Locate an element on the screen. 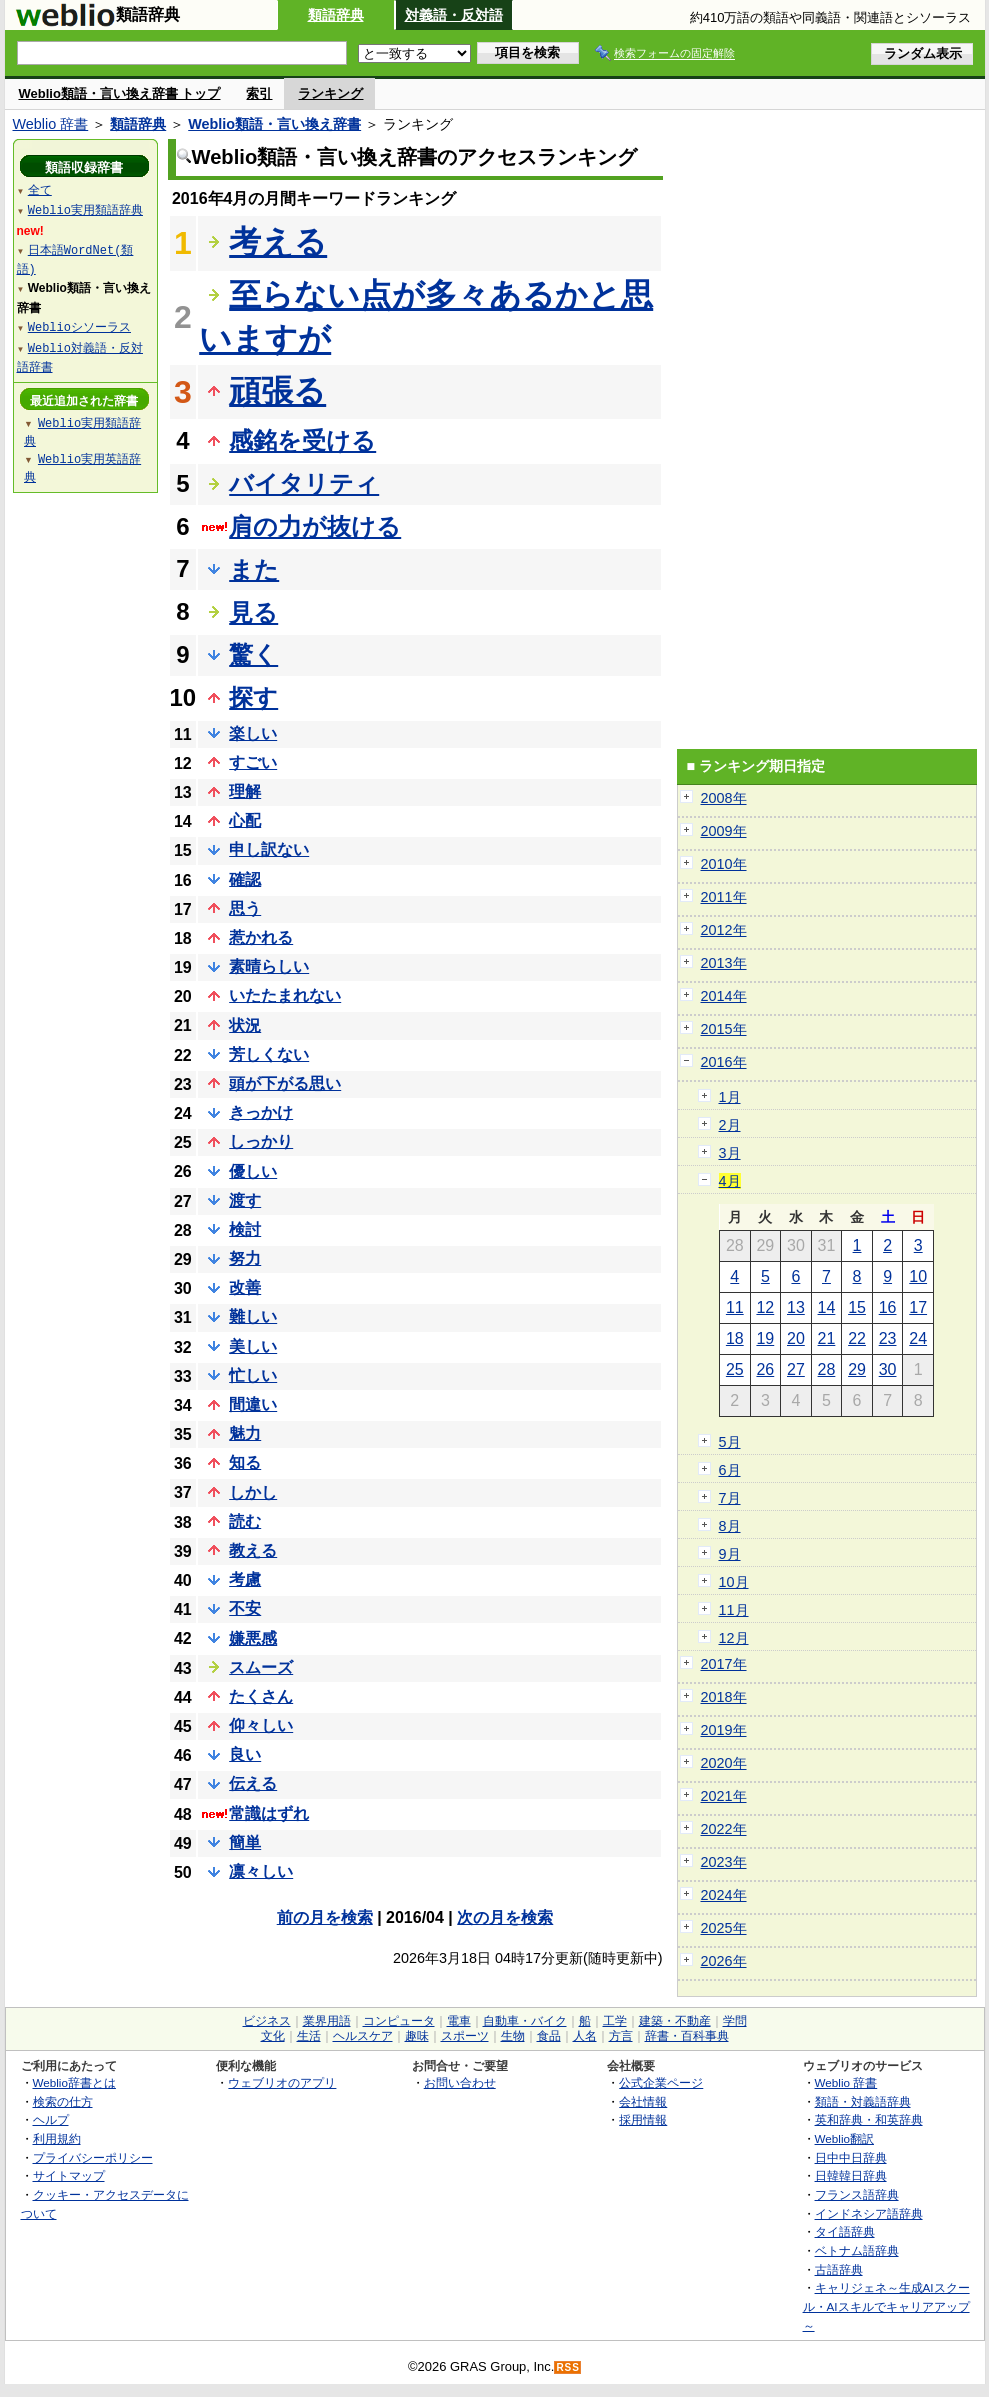  2月 is located at coordinates (730, 1125).